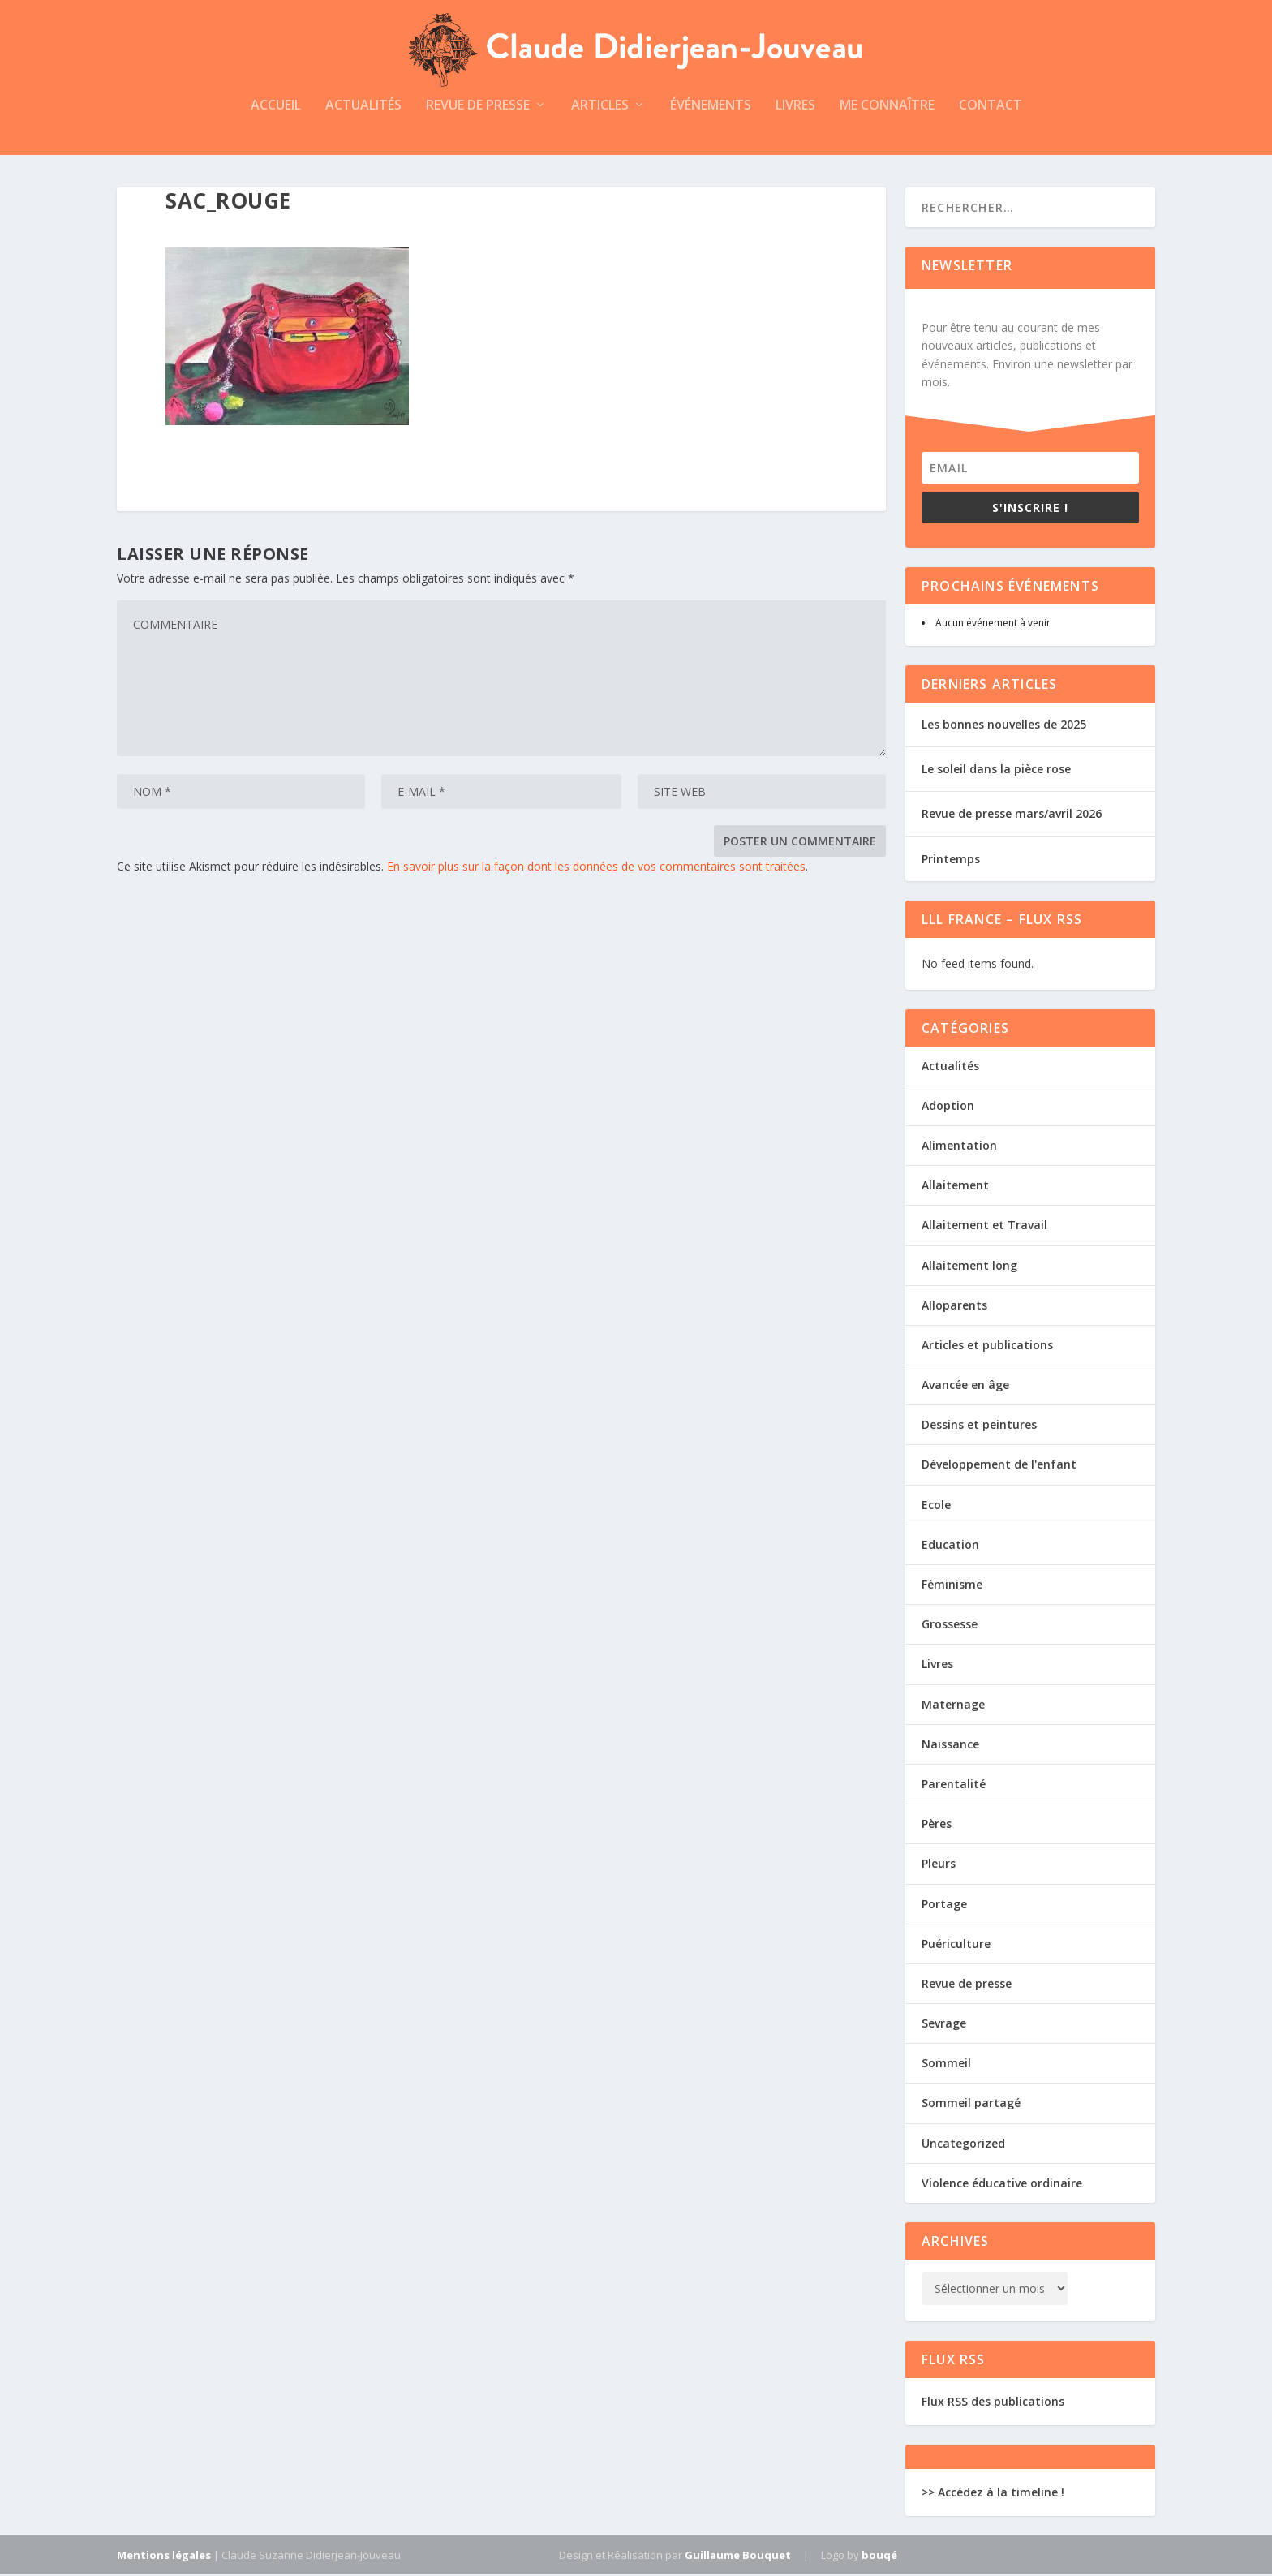  I want to click on Livres, so click(795, 108).